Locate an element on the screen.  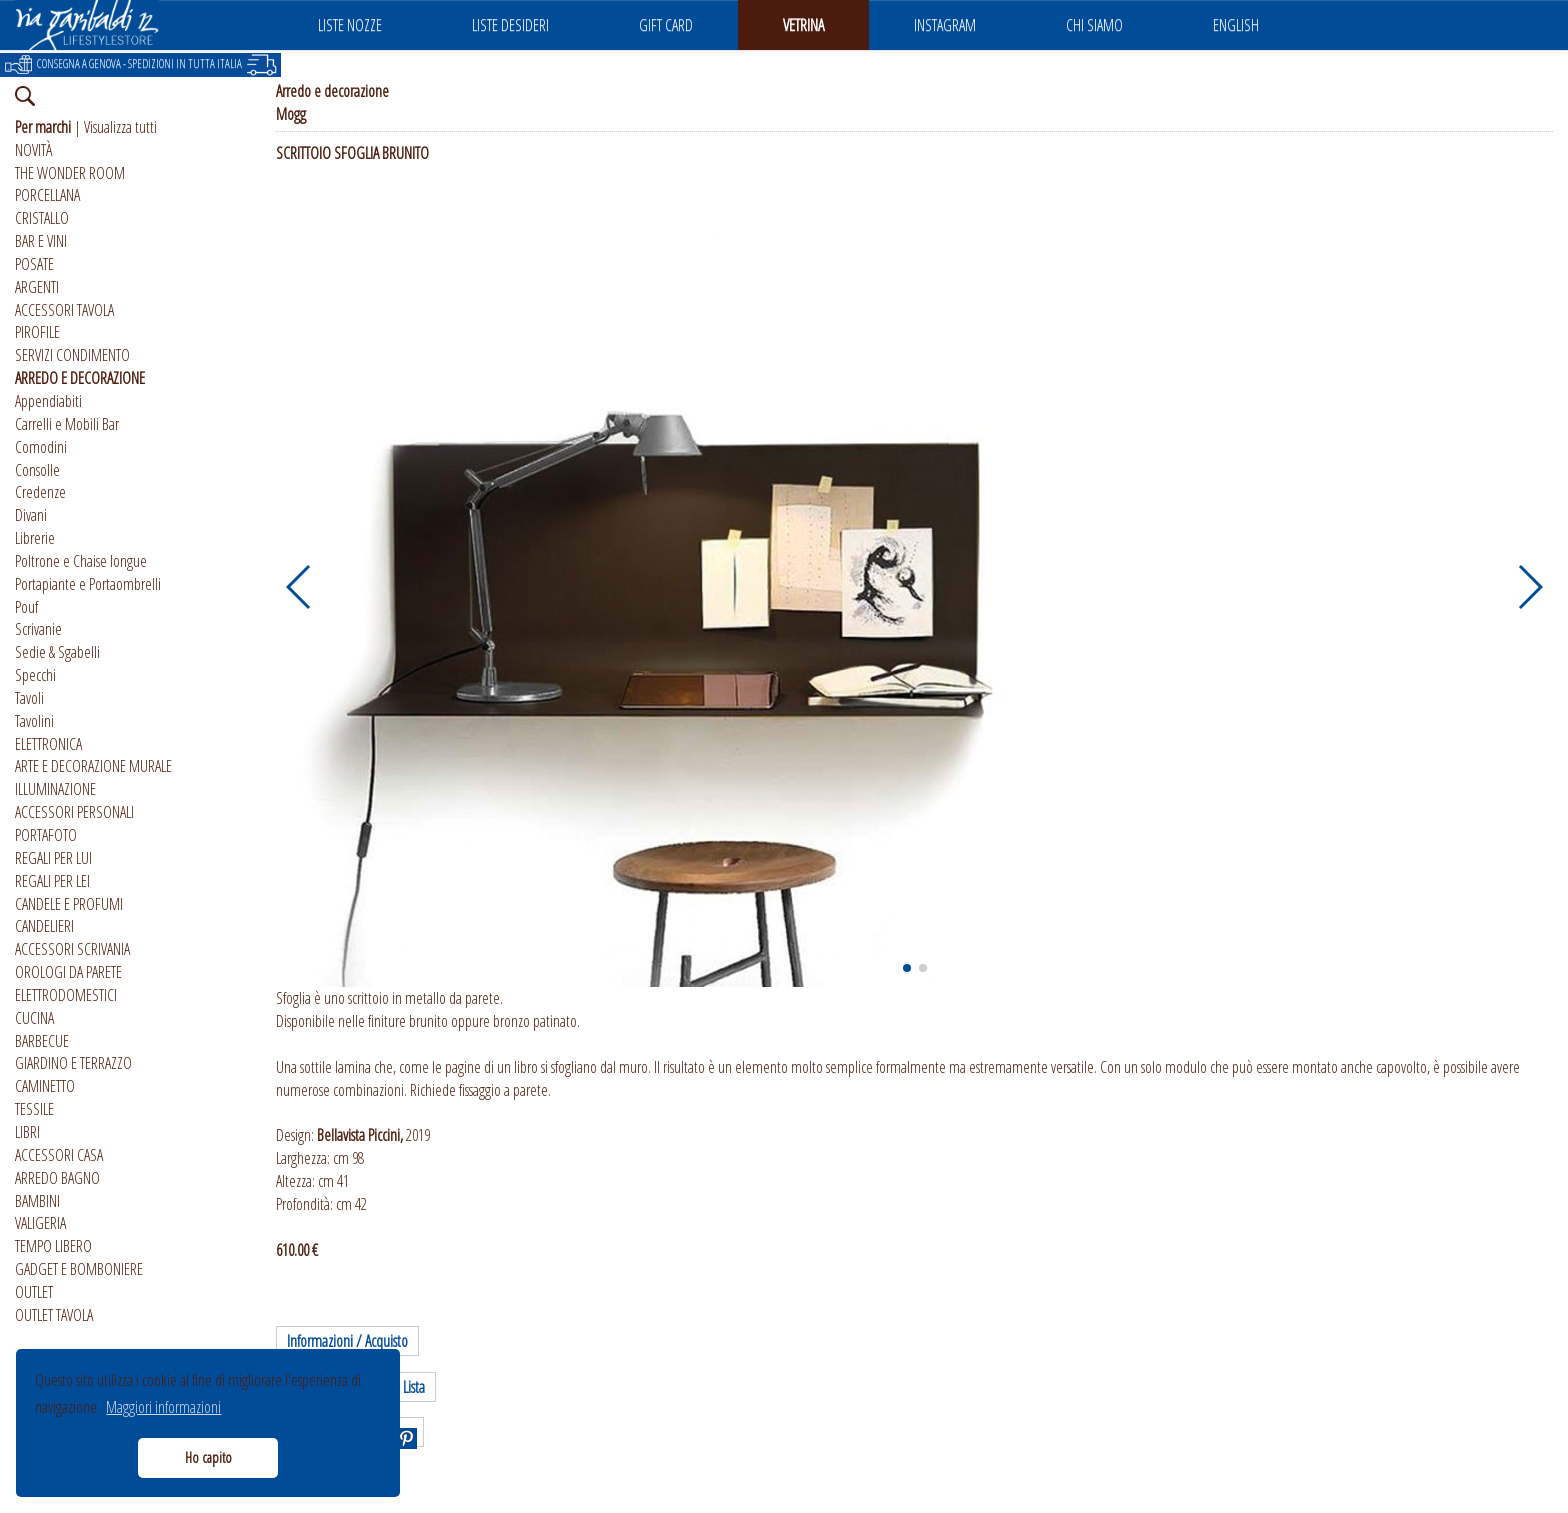
GIARDINO E TERRAZZO is located at coordinates (73, 1063).